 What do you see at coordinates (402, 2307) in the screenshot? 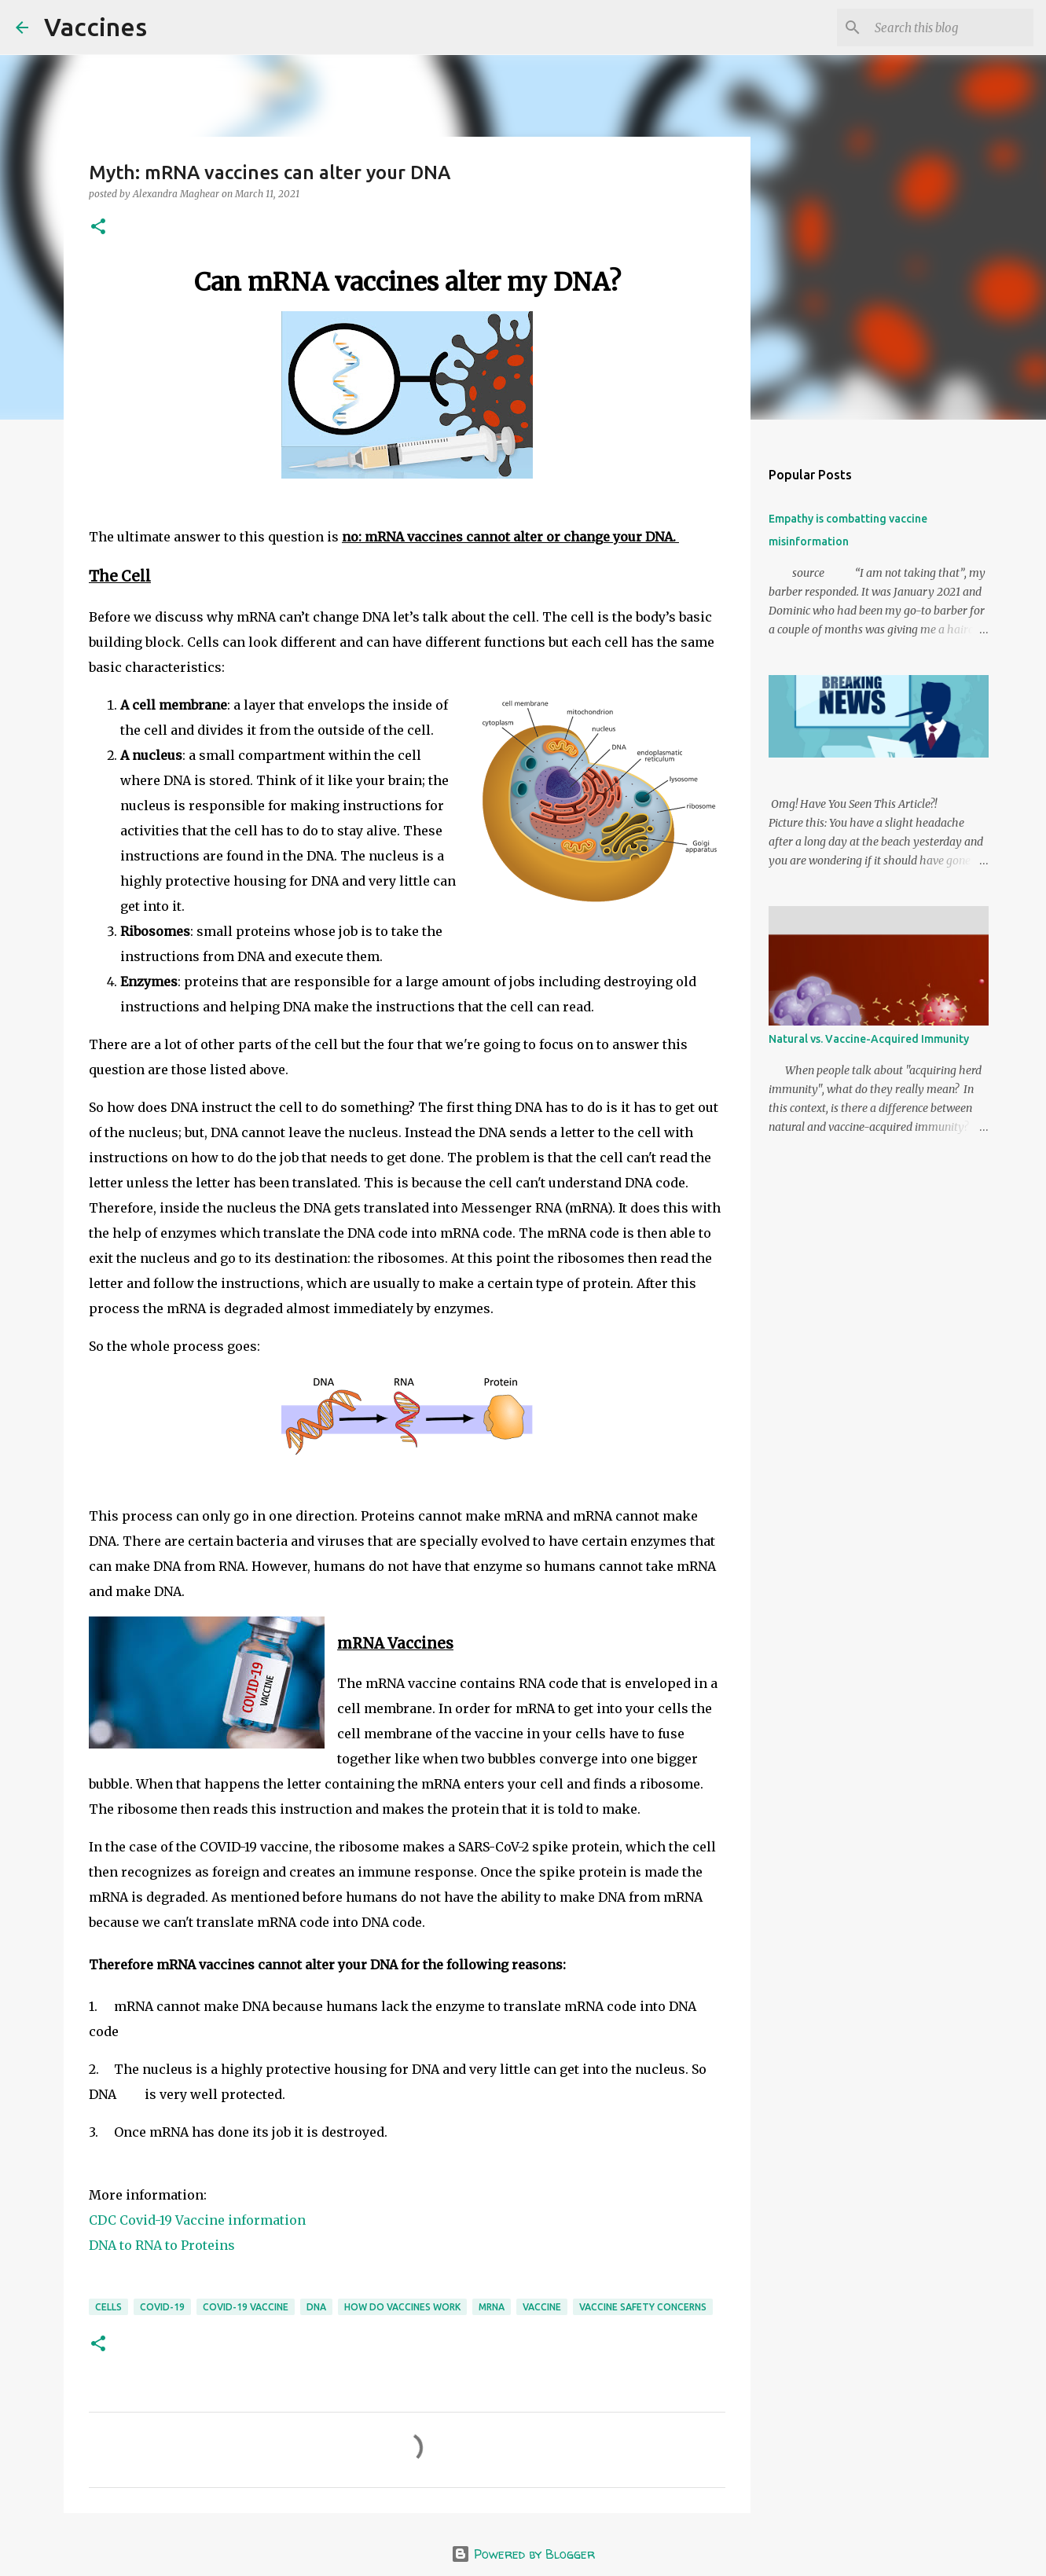
I see `how do vaccines work` at bounding box center [402, 2307].